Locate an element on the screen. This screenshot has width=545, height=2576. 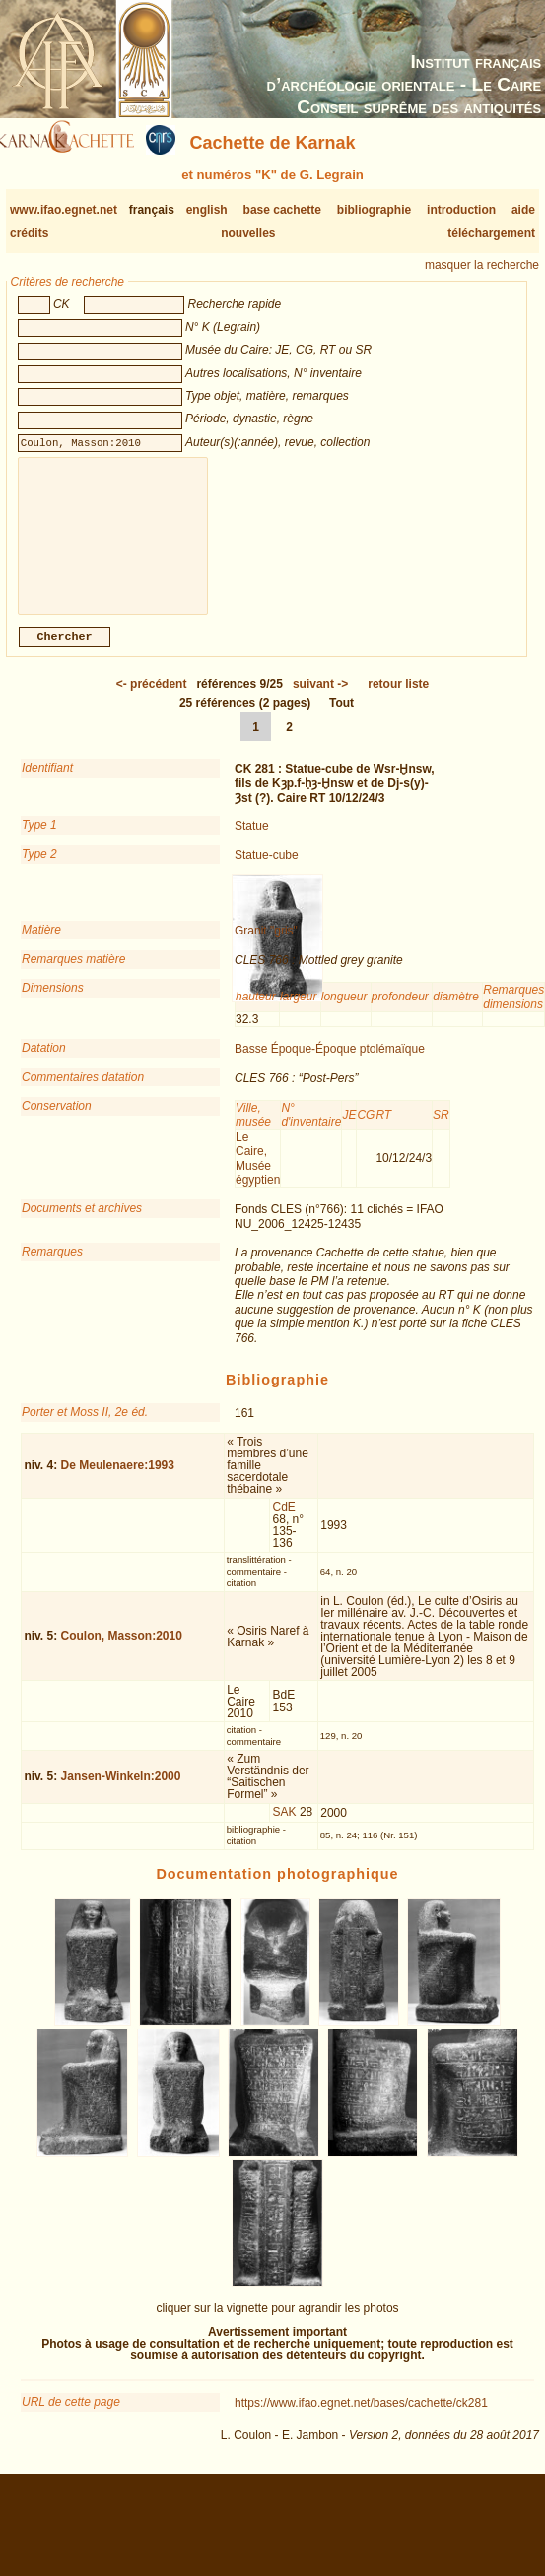
CdE is located at coordinates (284, 1522).